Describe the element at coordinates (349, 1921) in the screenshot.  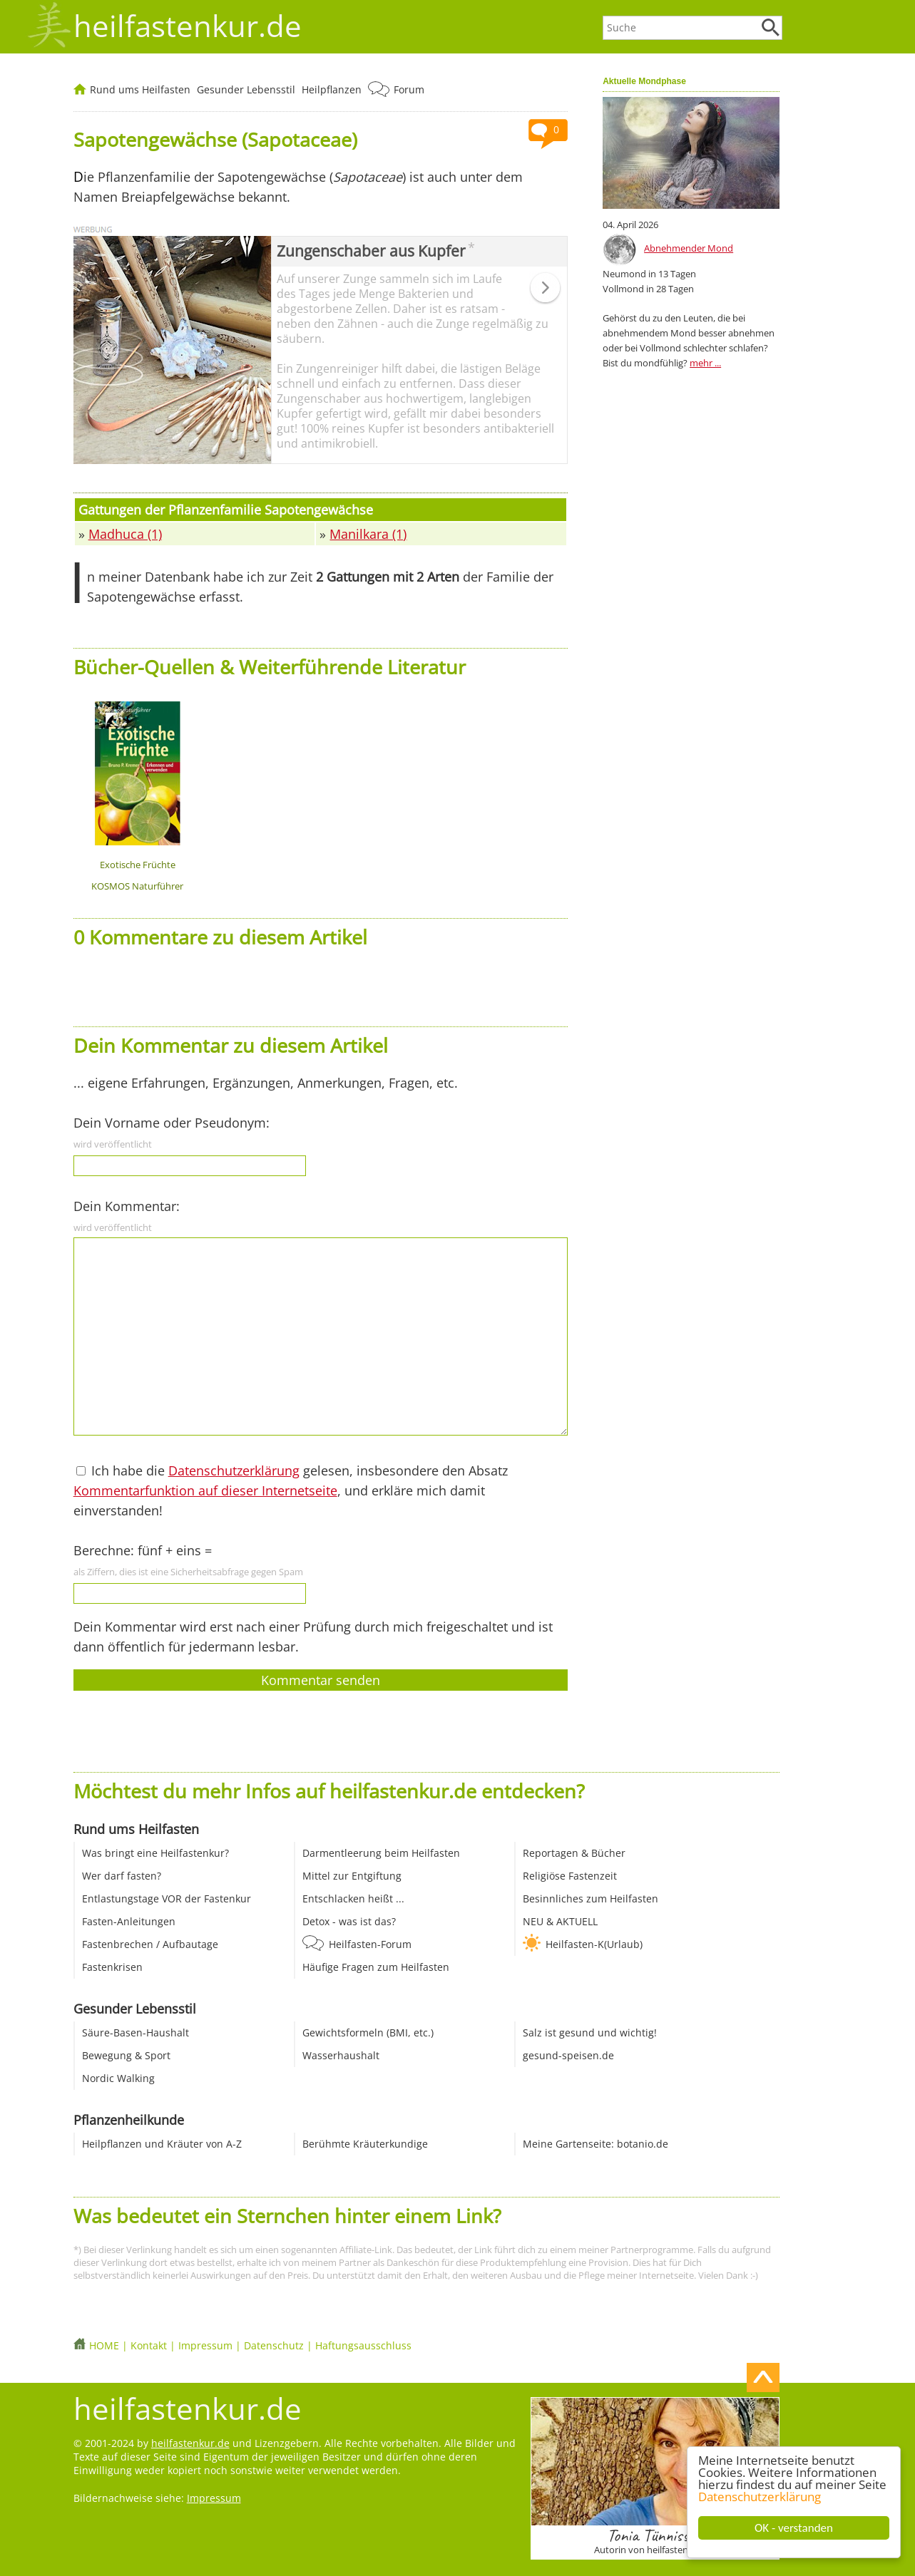
I see `Detox - was ist das?` at that location.